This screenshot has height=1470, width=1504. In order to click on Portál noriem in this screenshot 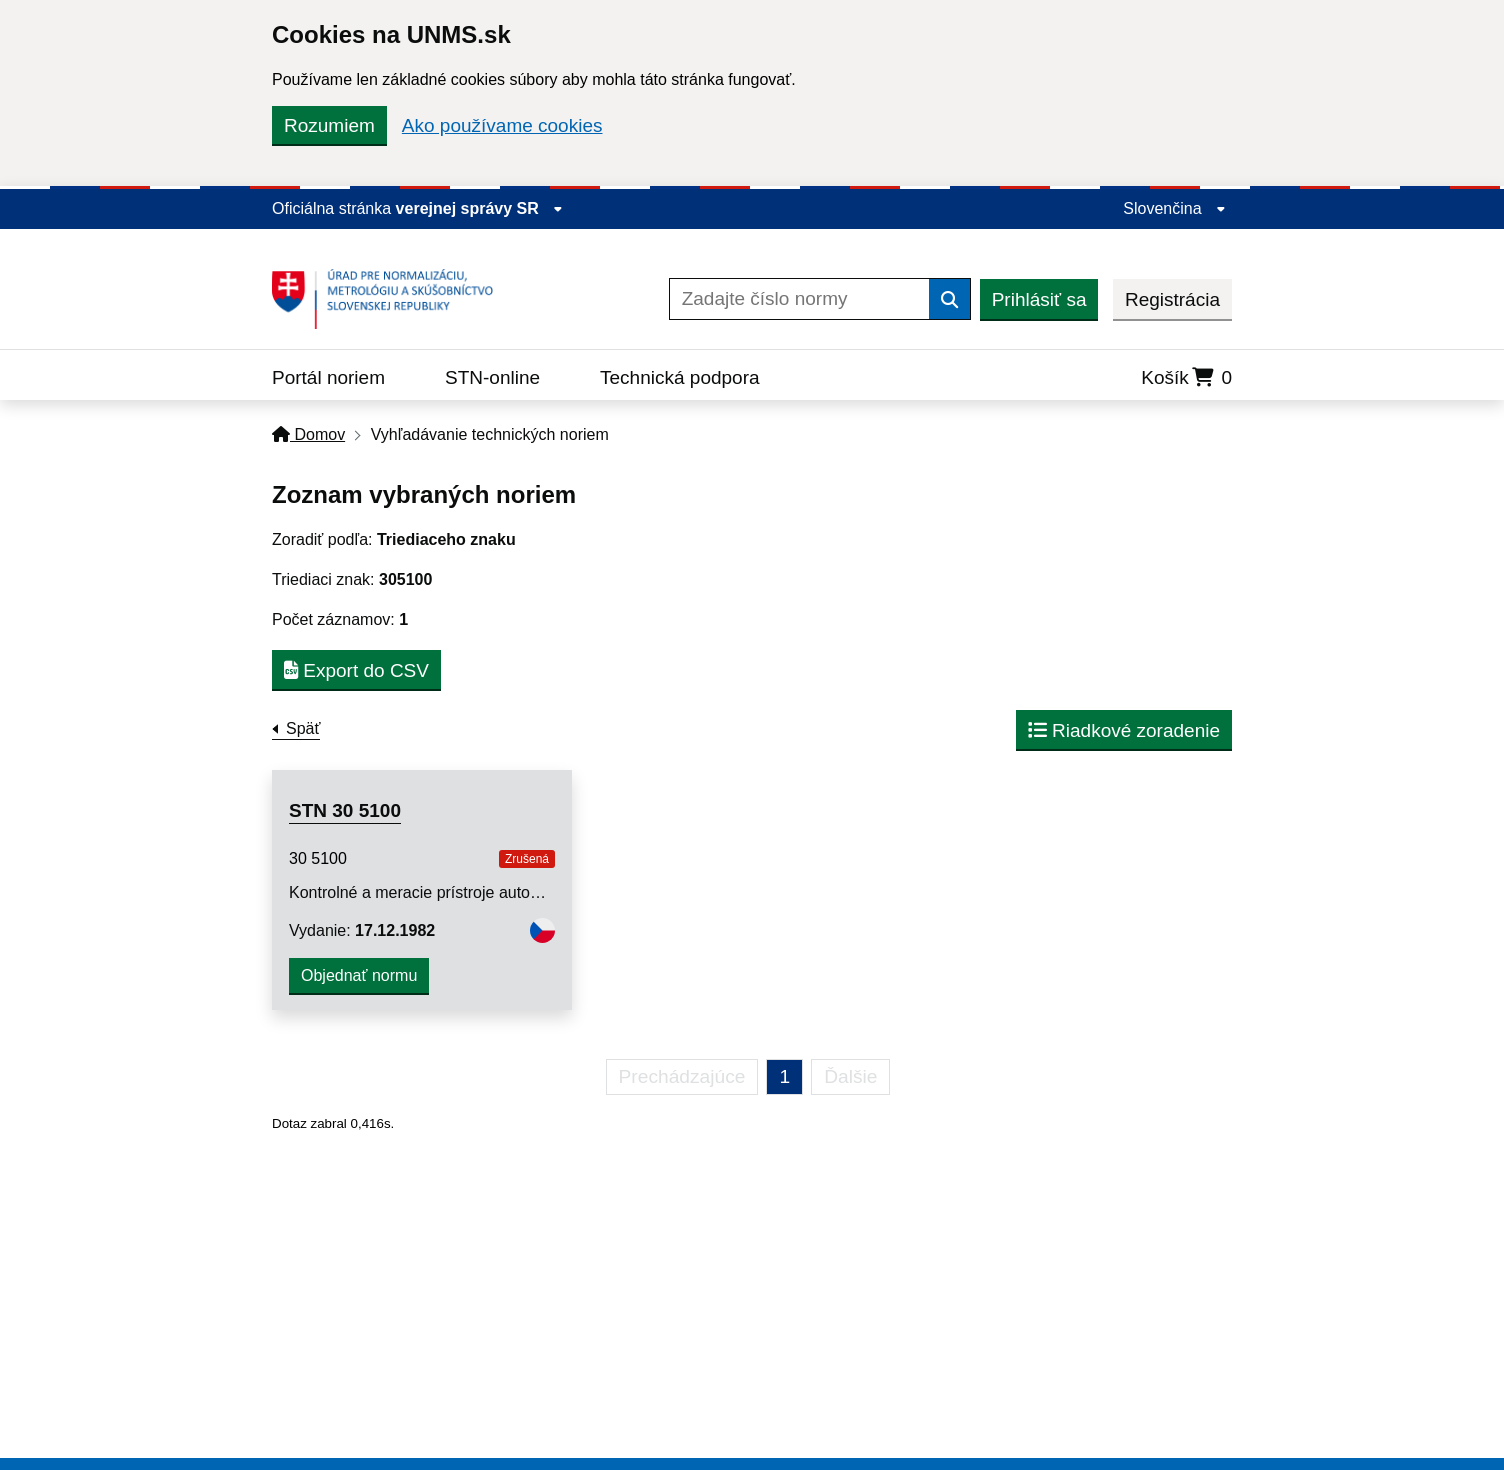, I will do `click(328, 377)`.